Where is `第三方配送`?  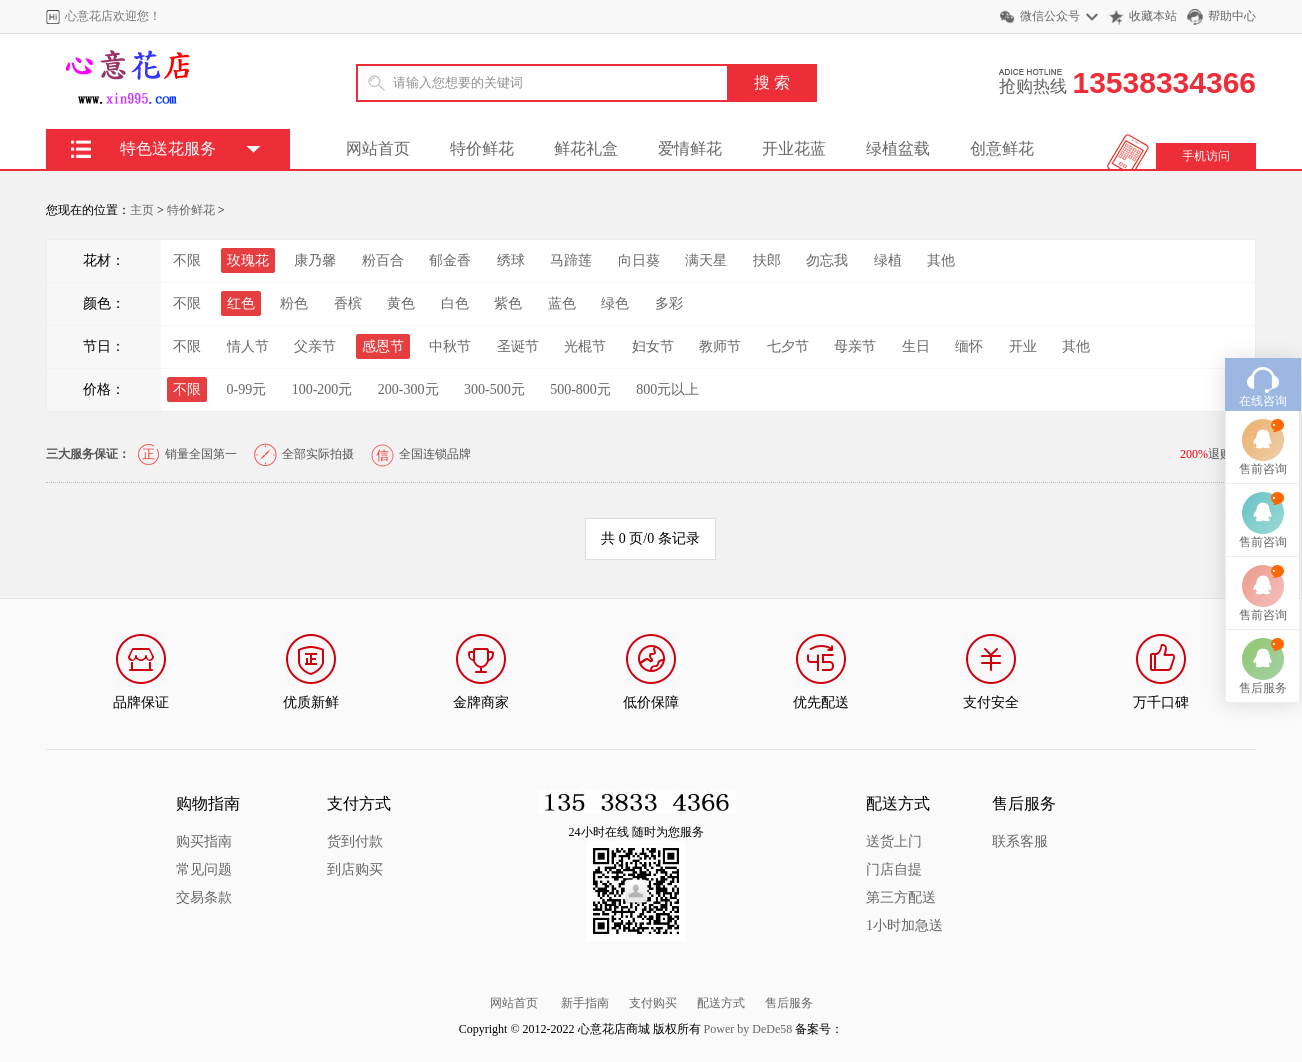
第三方配送 is located at coordinates (901, 897).